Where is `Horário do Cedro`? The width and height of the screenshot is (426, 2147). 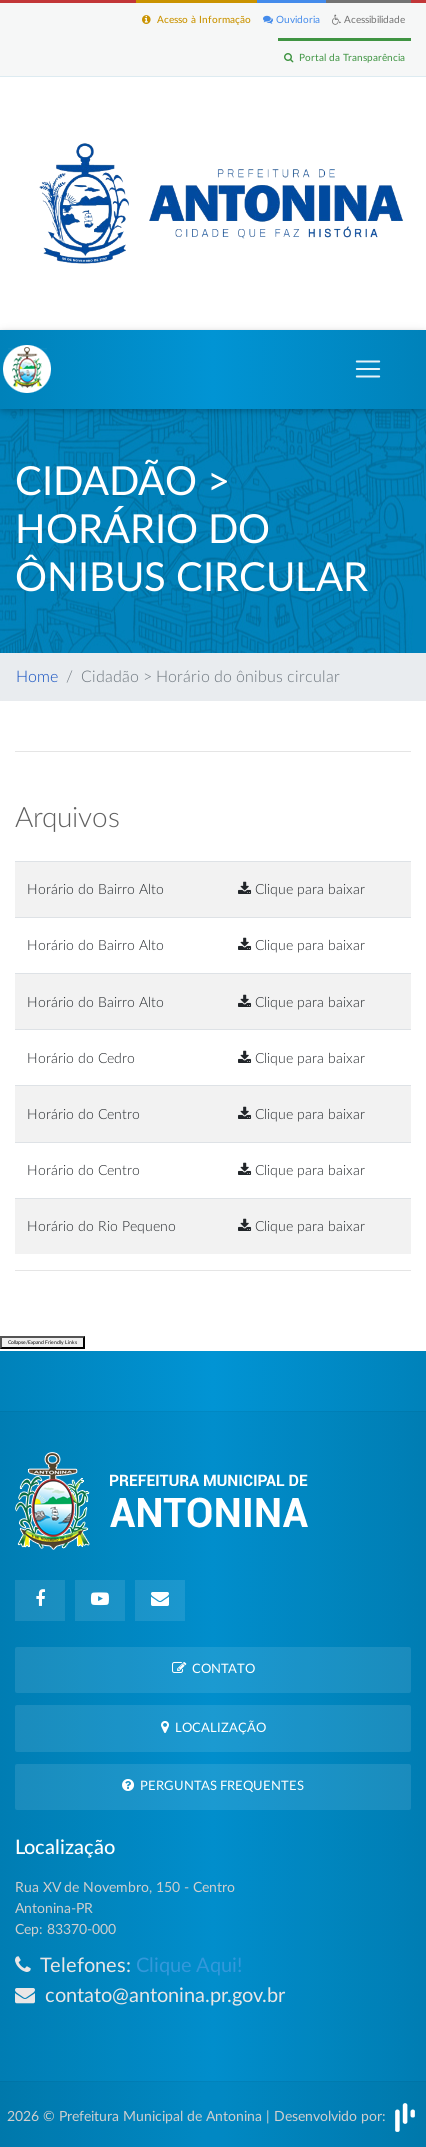 Horário do Cedro is located at coordinates (81, 1058).